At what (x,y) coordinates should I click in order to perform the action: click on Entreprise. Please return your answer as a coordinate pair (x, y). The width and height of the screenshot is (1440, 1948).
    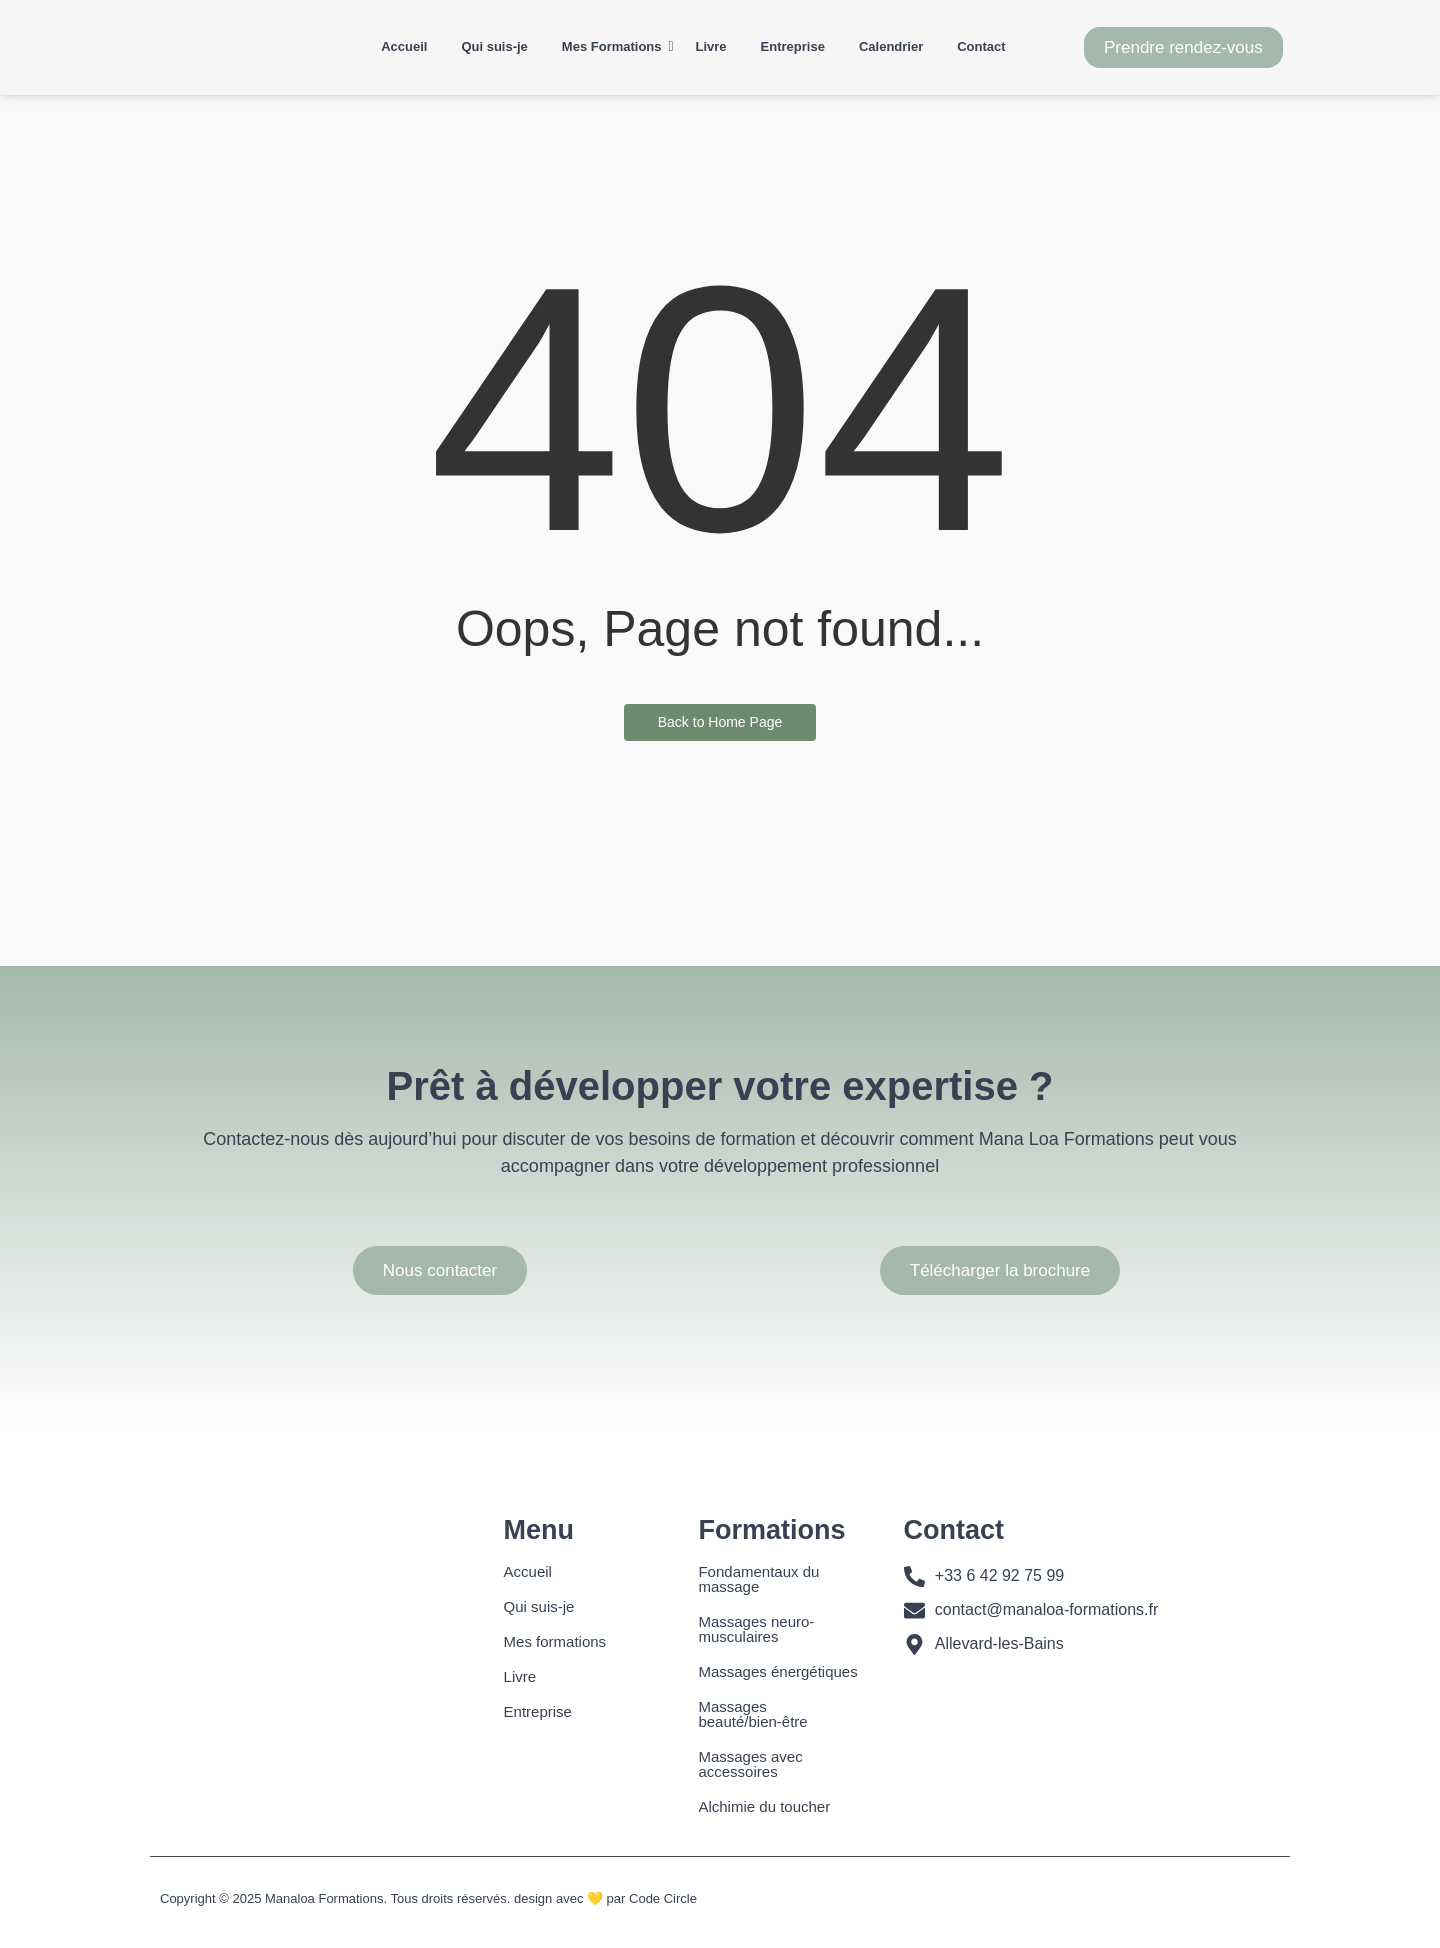
    Looking at the image, I should click on (793, 46).